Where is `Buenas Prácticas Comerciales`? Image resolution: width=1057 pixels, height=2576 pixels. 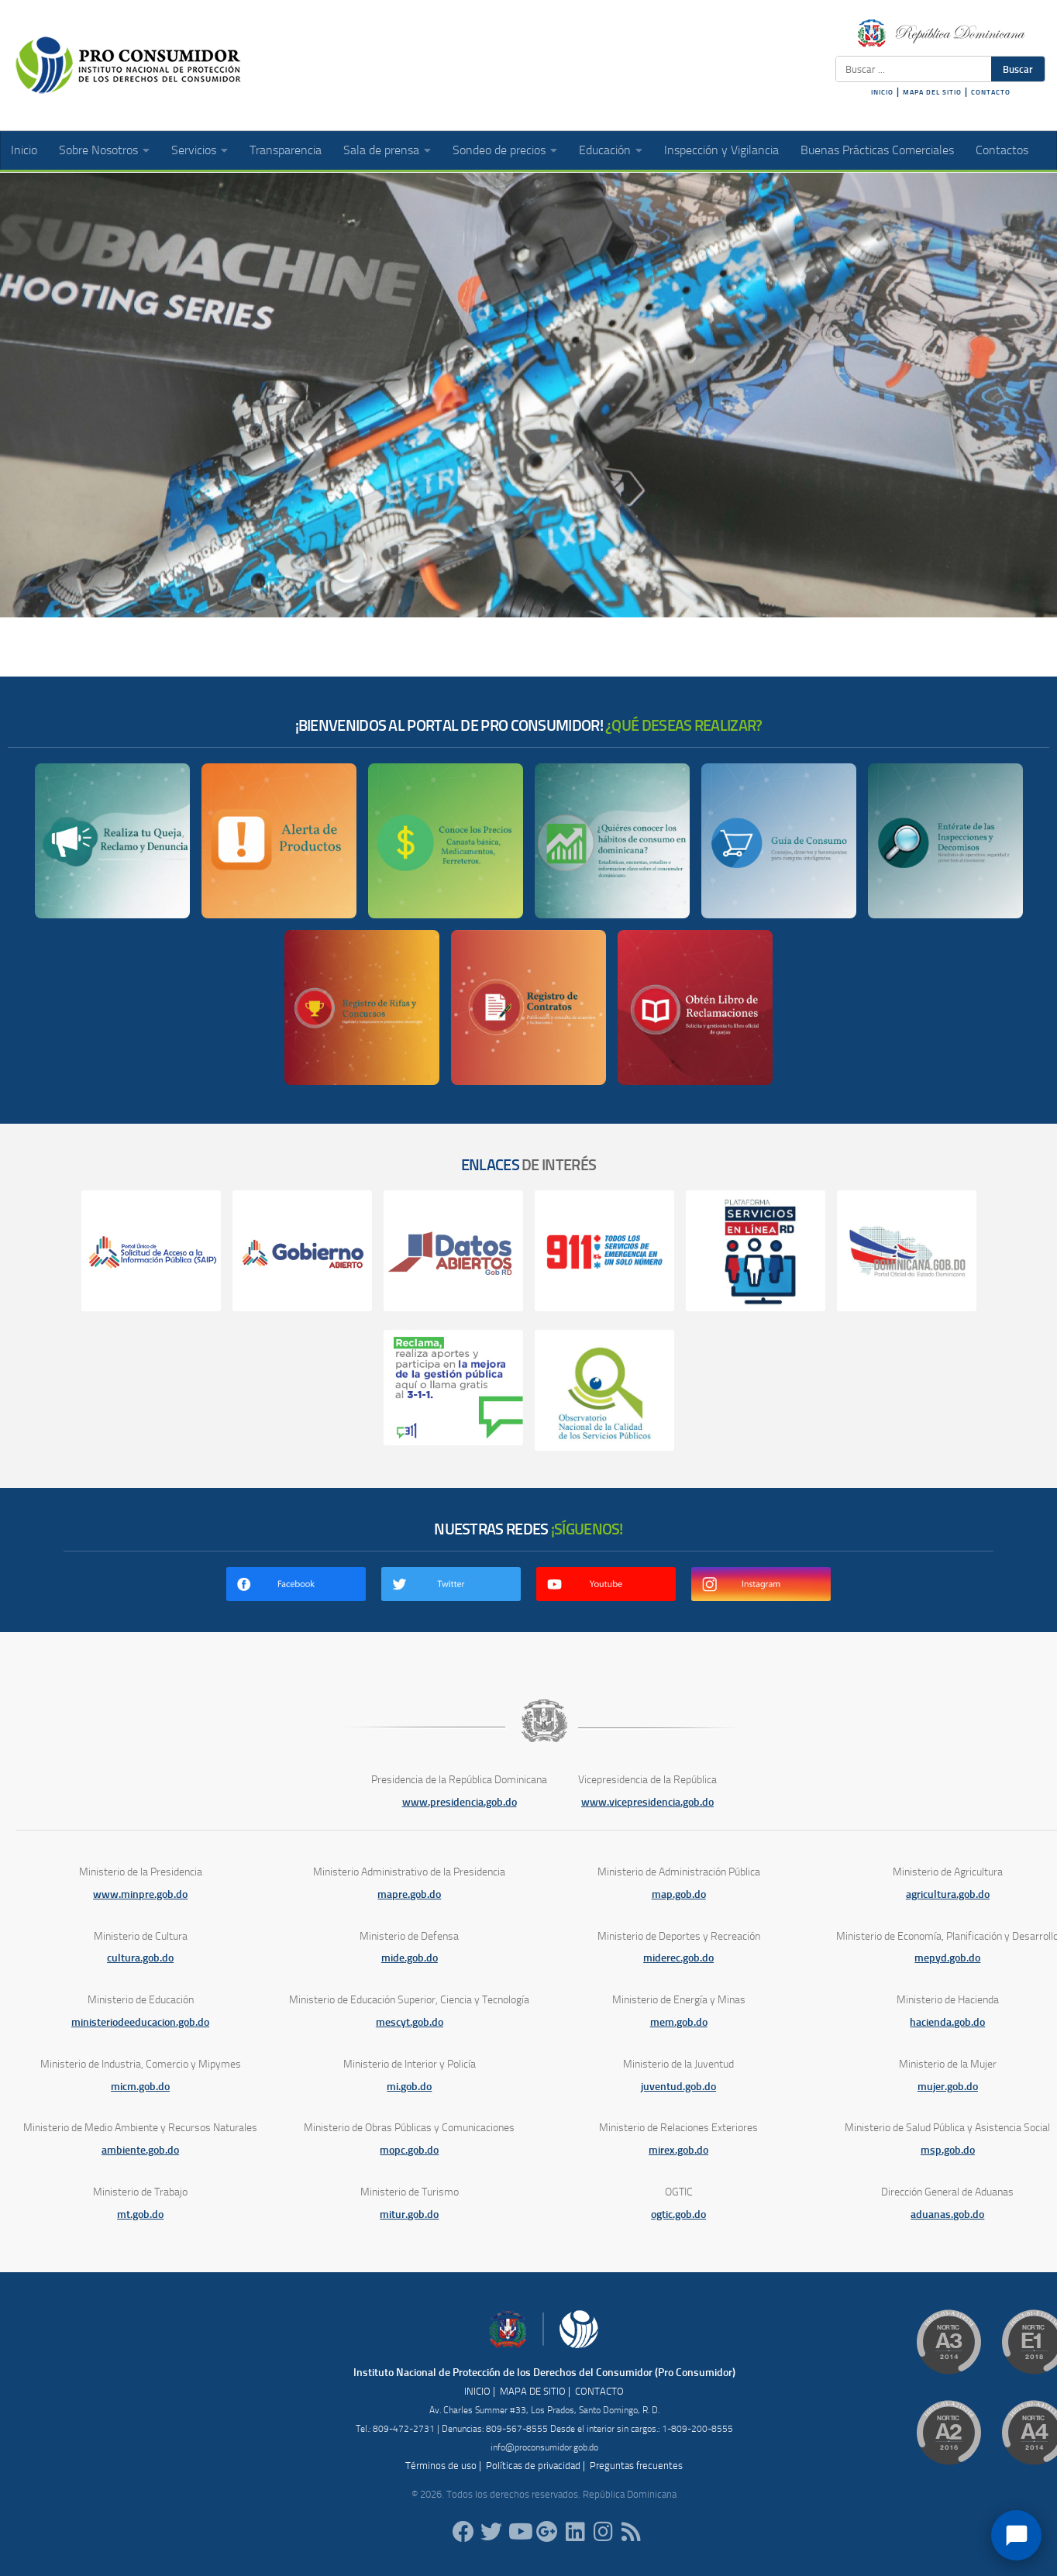
Buenas Prácticas Comerciales is located at coordinates (877, 150).